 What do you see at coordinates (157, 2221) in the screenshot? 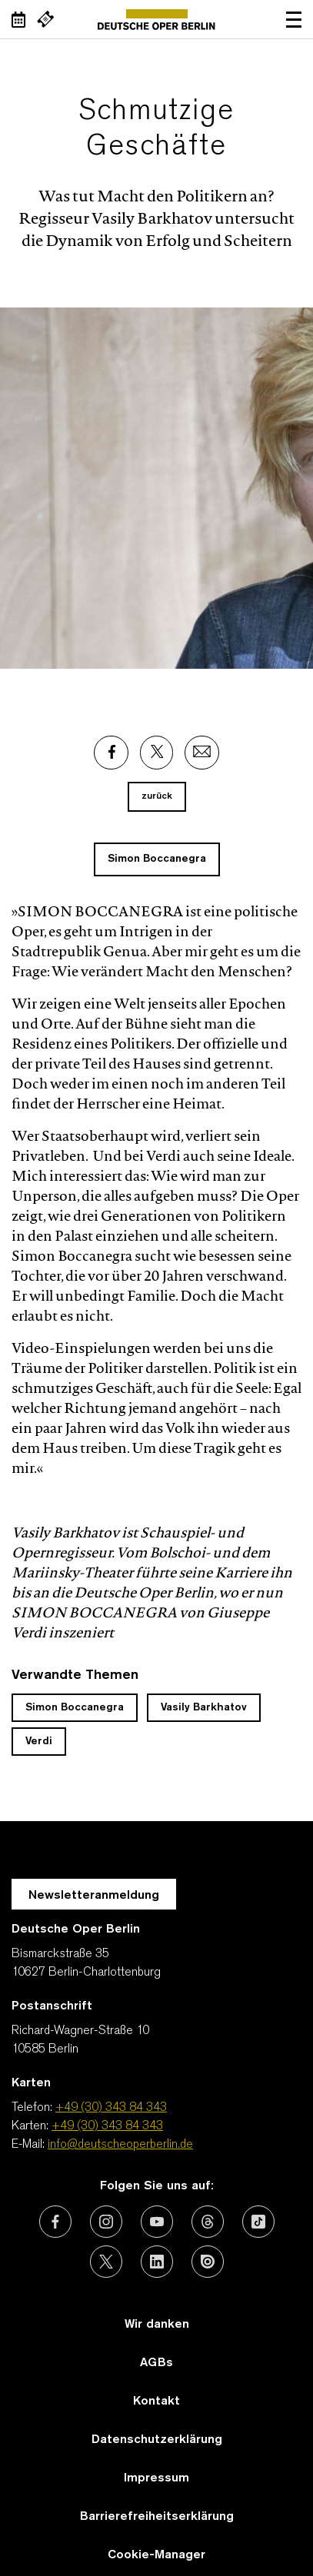
I see `[Externer Link: Youtube]` at bounding box center [157, 2221].